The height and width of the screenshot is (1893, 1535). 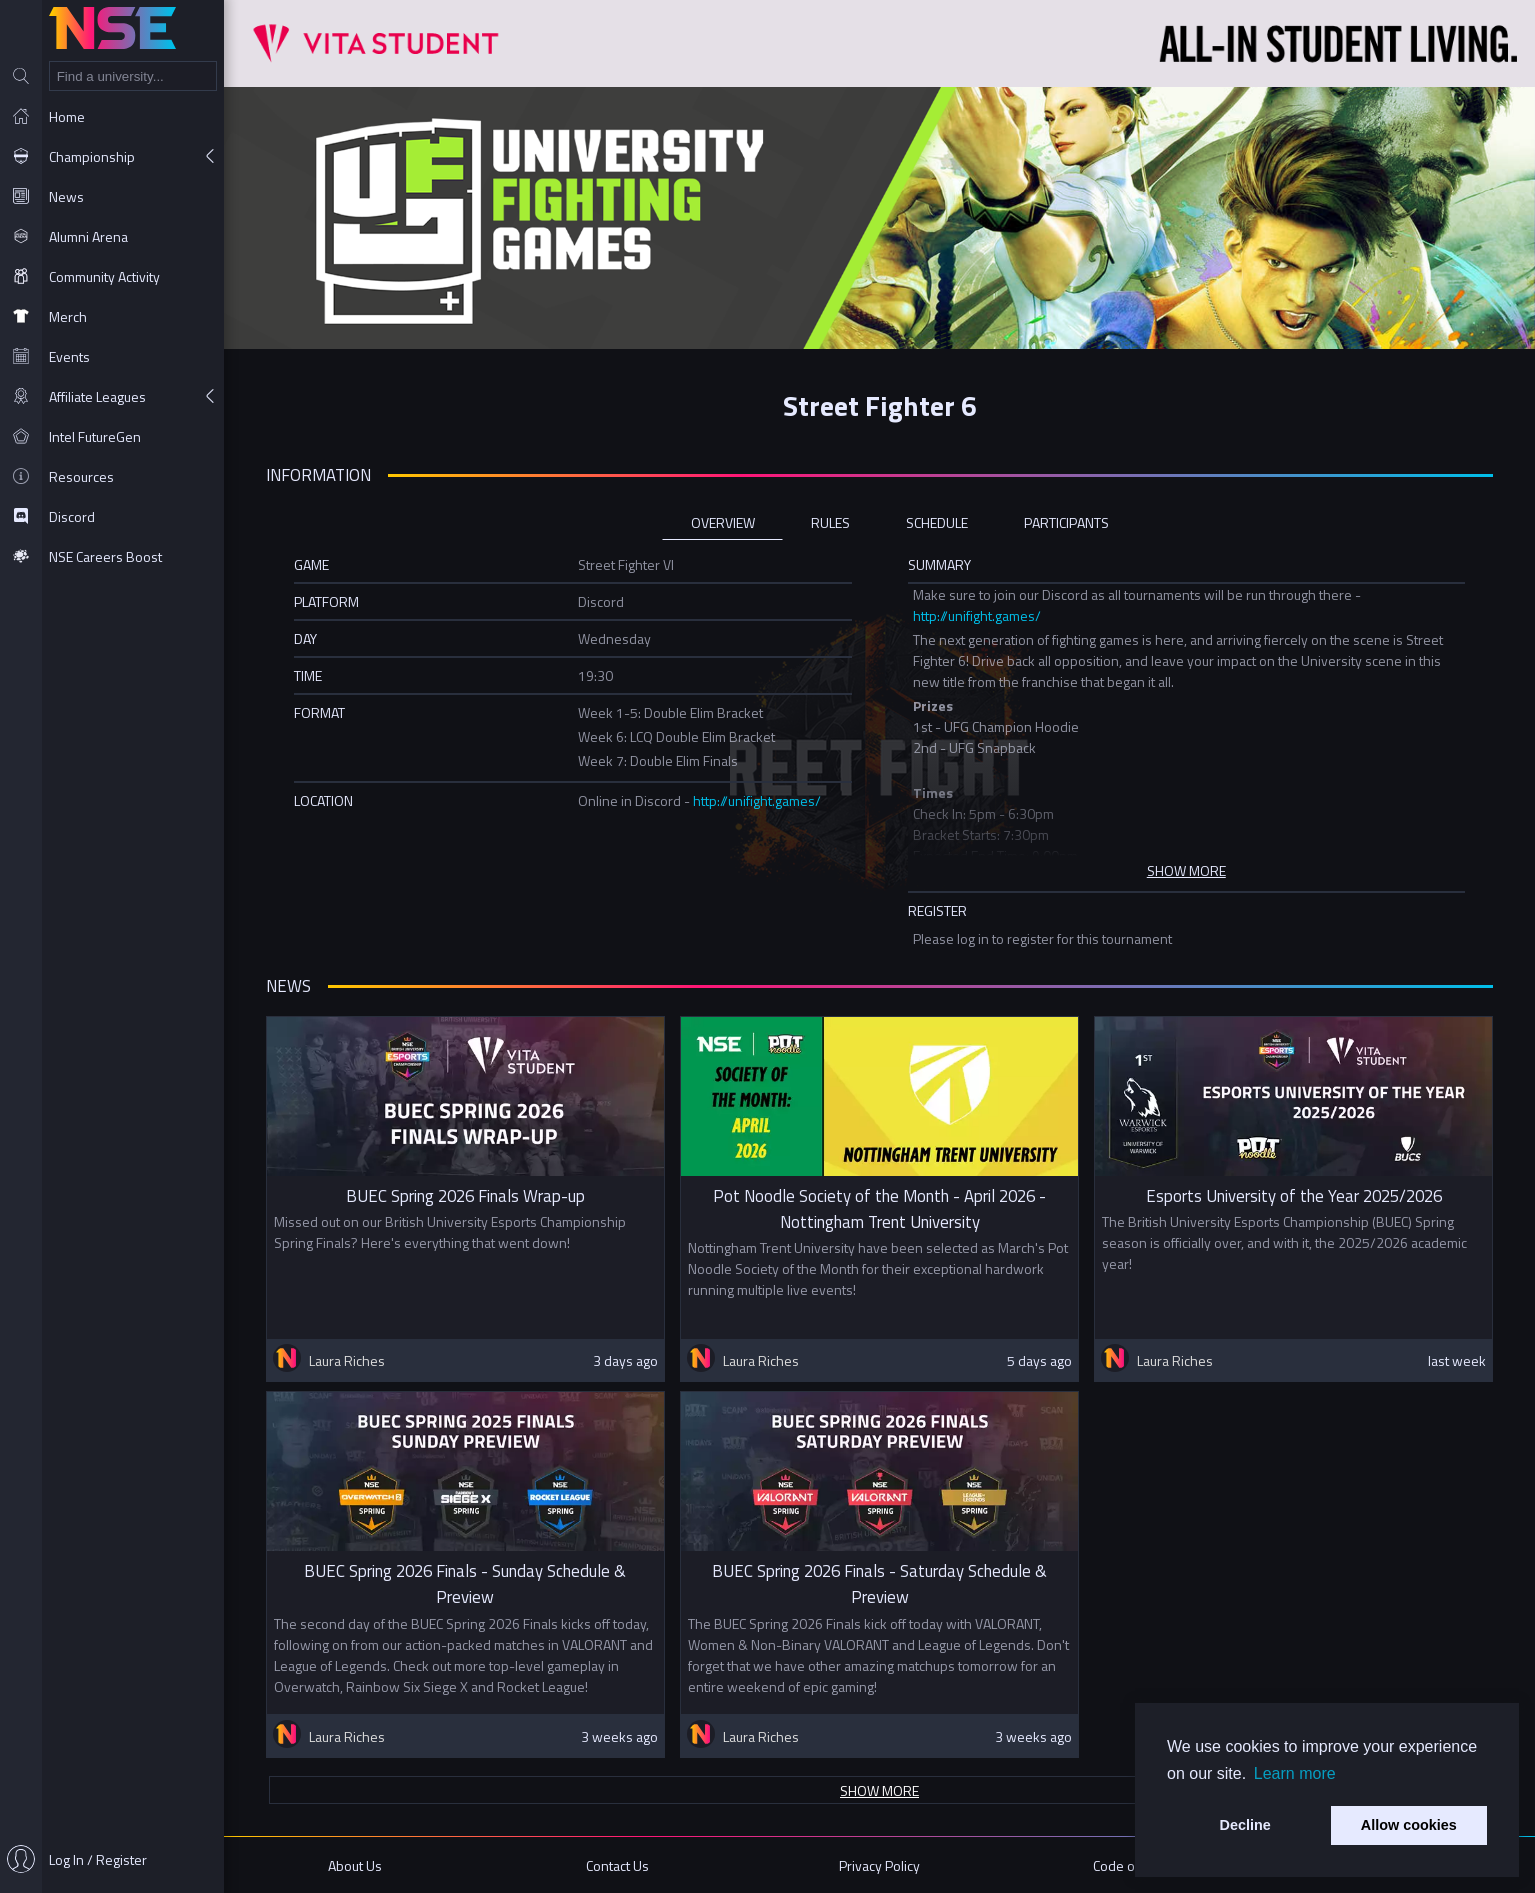 I want to click on Decline [button], so click(x=1245, y=1825).